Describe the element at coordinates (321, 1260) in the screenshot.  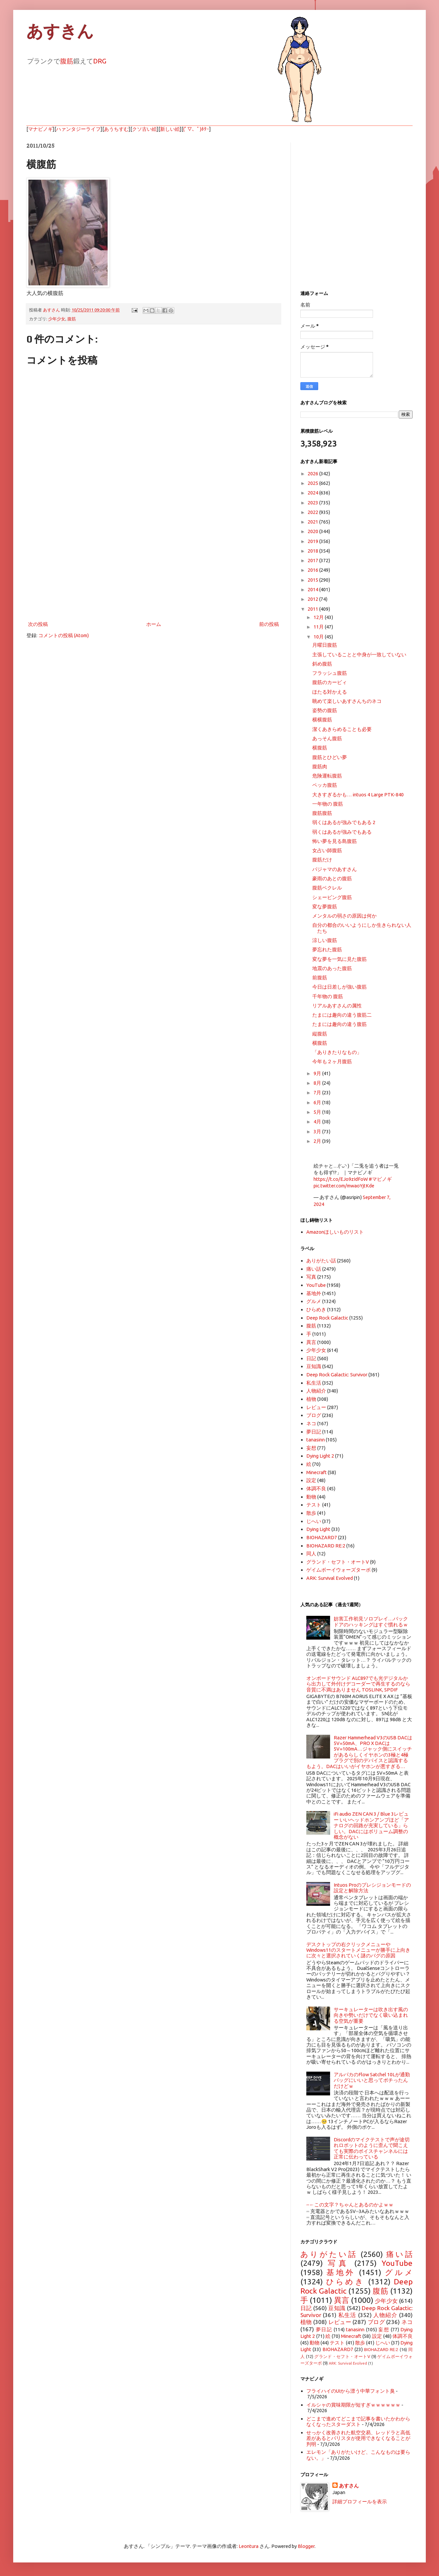
I see `ありがたい話` at that location.